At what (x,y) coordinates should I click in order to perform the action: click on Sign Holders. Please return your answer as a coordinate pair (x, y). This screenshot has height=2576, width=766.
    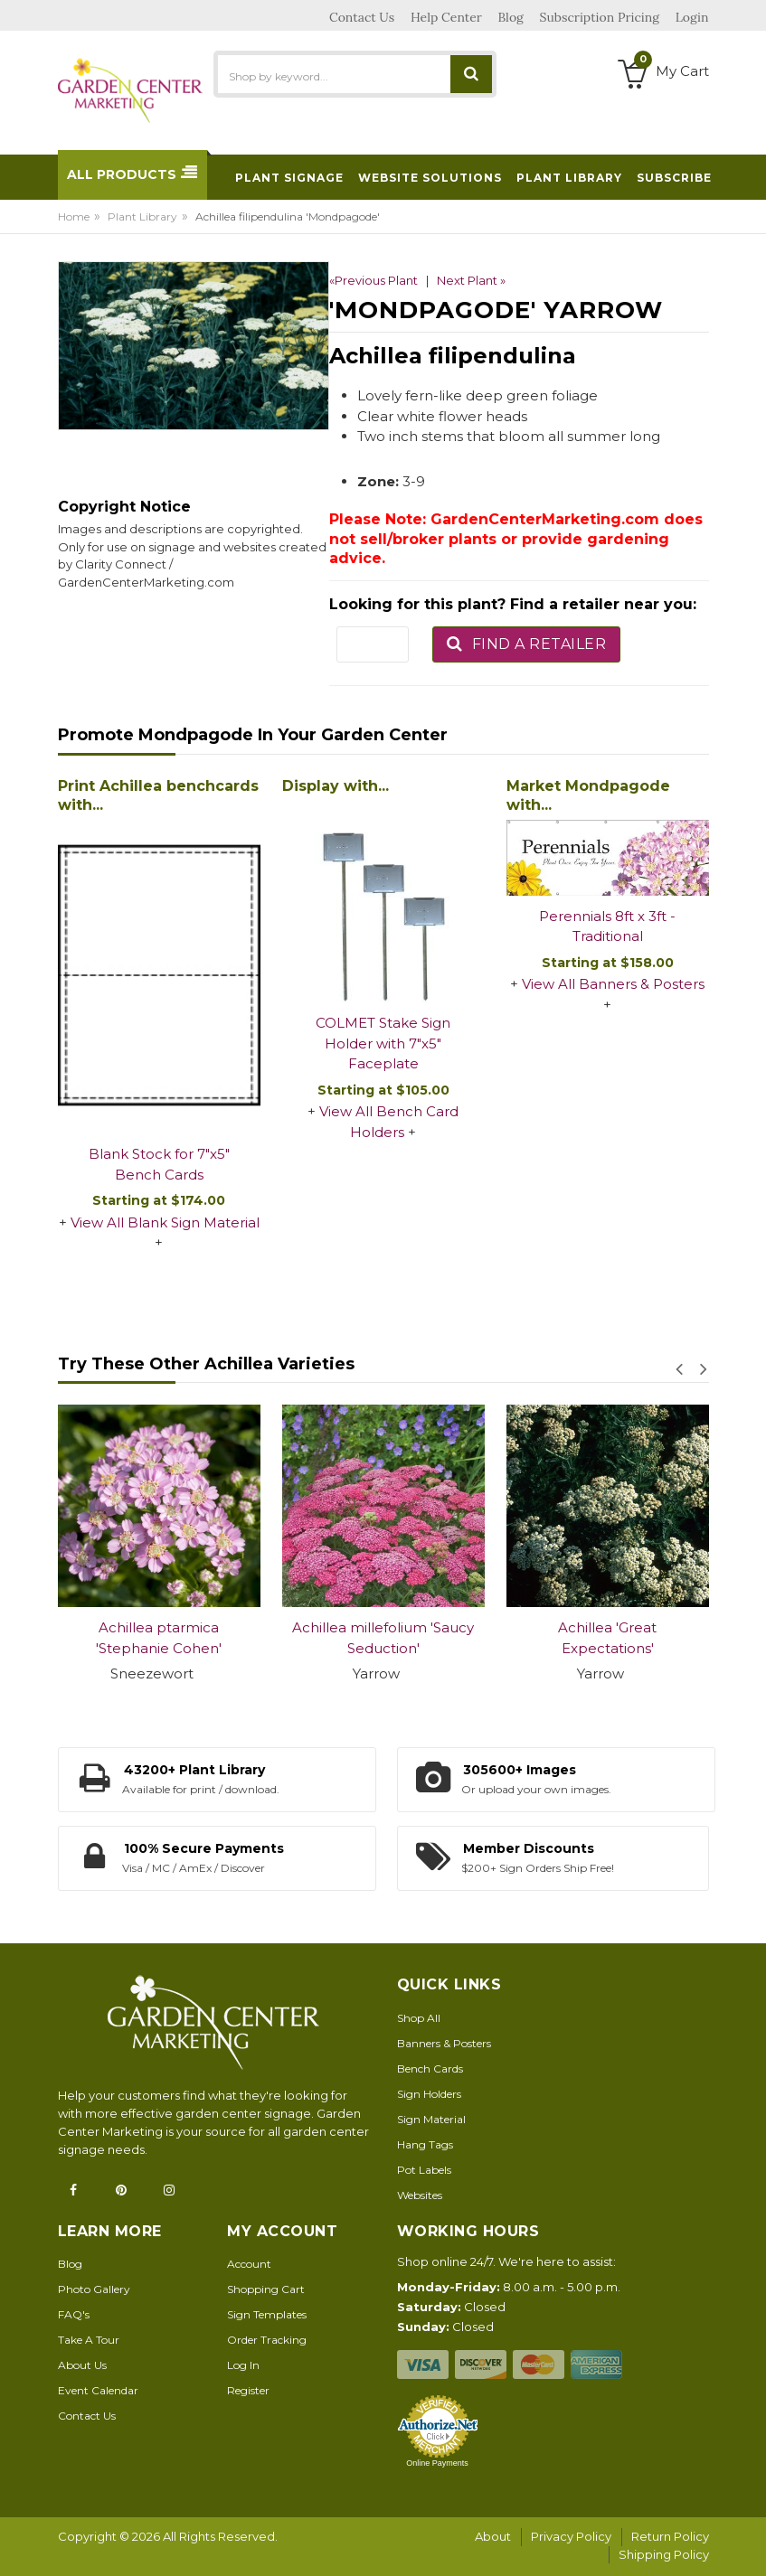
    Looking at the image, I should click on (429, 2094).